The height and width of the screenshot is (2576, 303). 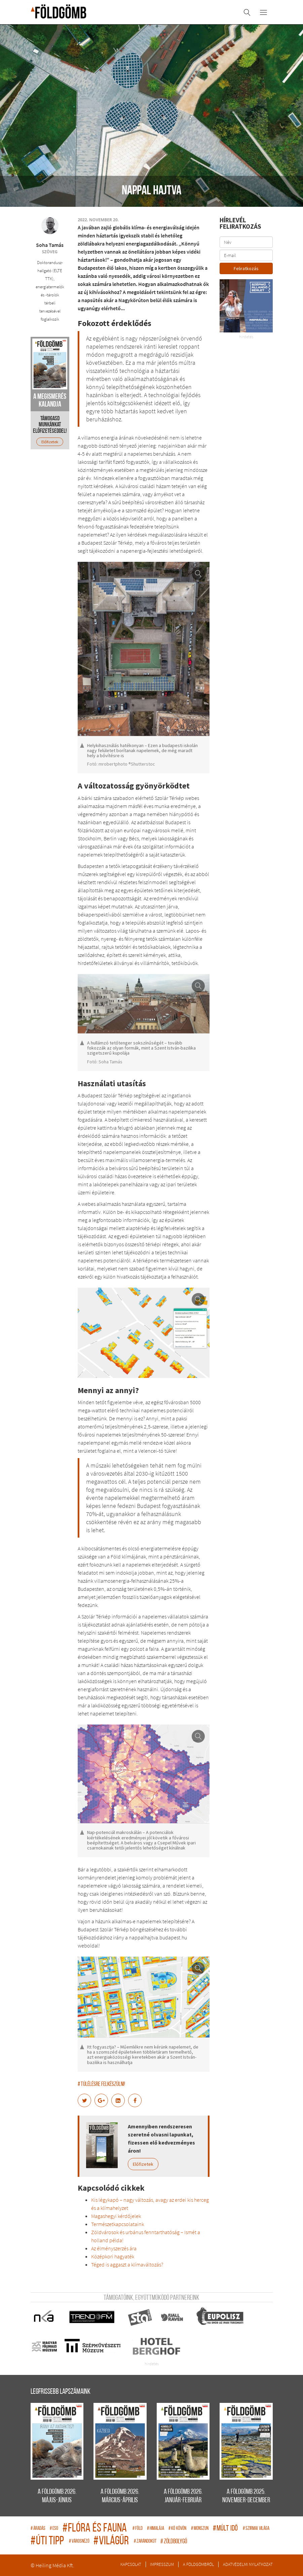 What do you see at coordinates (96, 2529) in the screenshot?
I see `flóra és fauna` at bounding box center [96, 2529].